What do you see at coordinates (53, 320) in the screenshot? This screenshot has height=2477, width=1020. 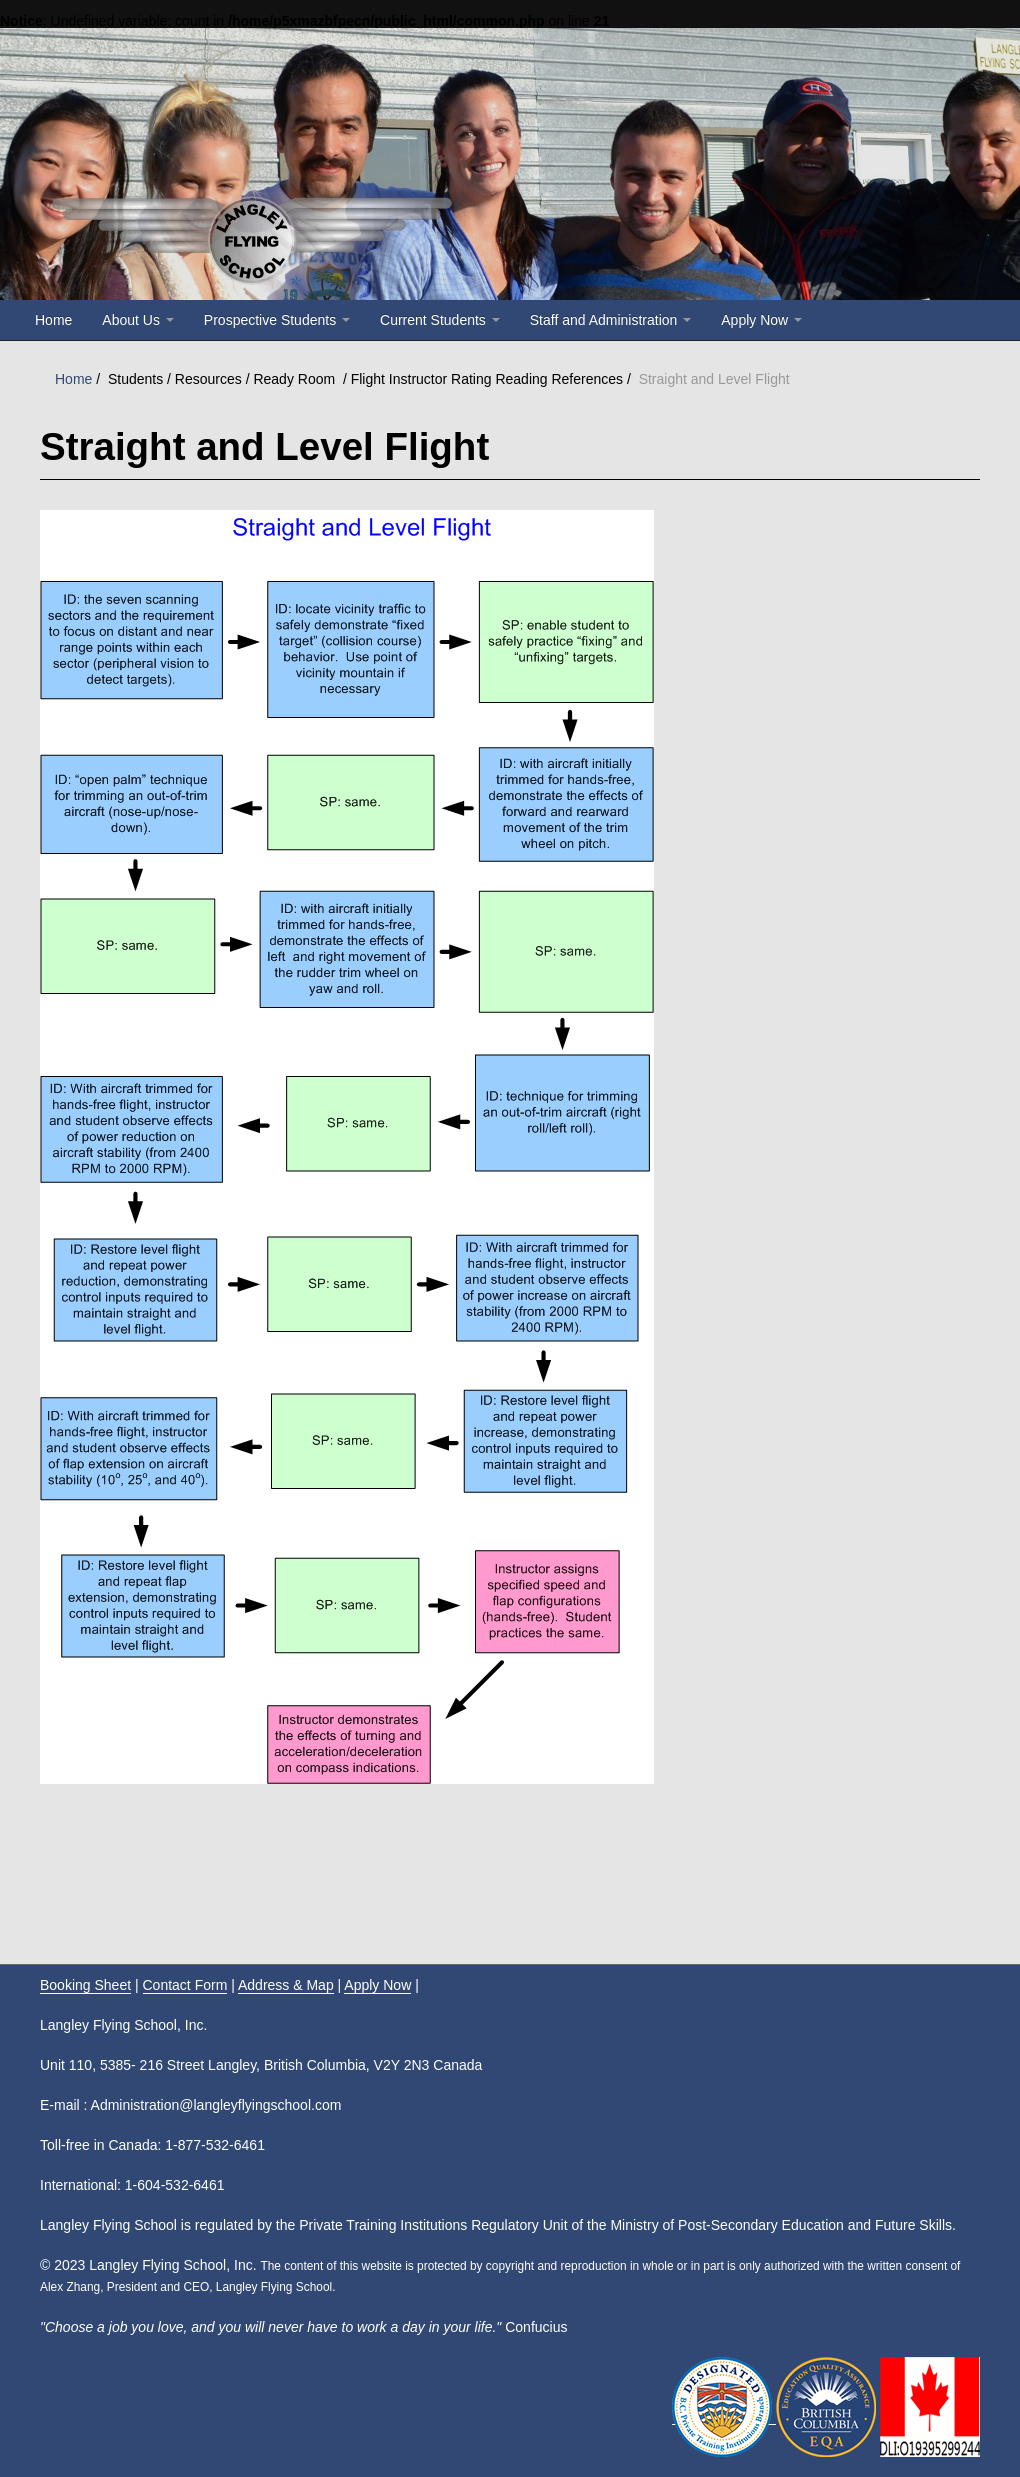 I see `Home` at bounding box center [53, 320].